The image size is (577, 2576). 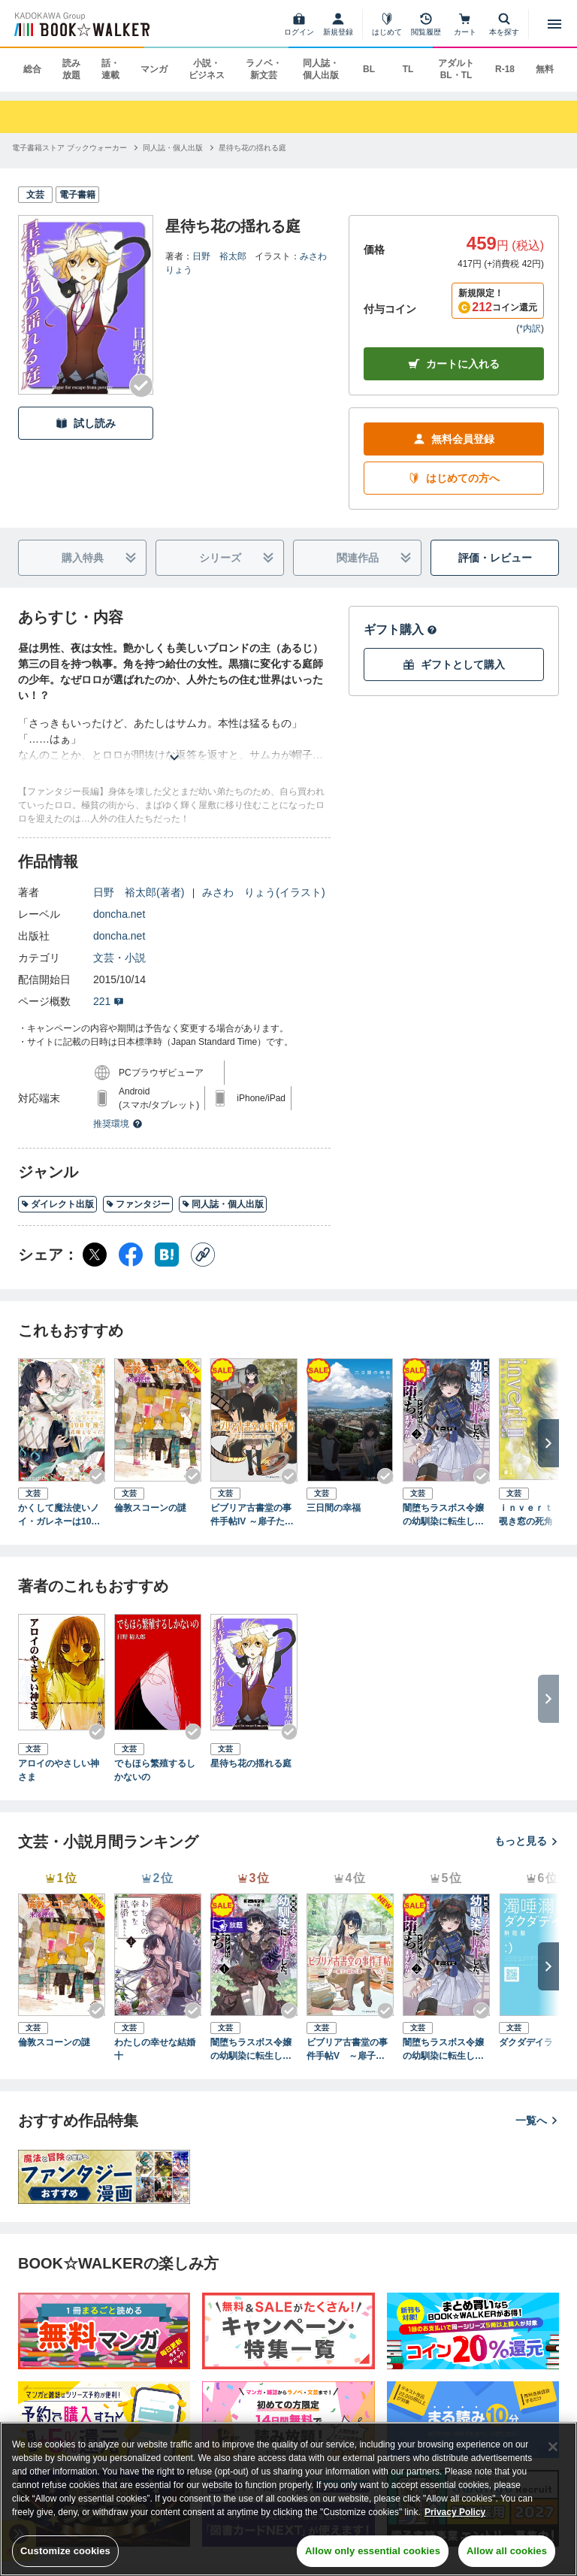 I want to click on 星待ち花の揺れる庭, so click(x=251, y=1763).